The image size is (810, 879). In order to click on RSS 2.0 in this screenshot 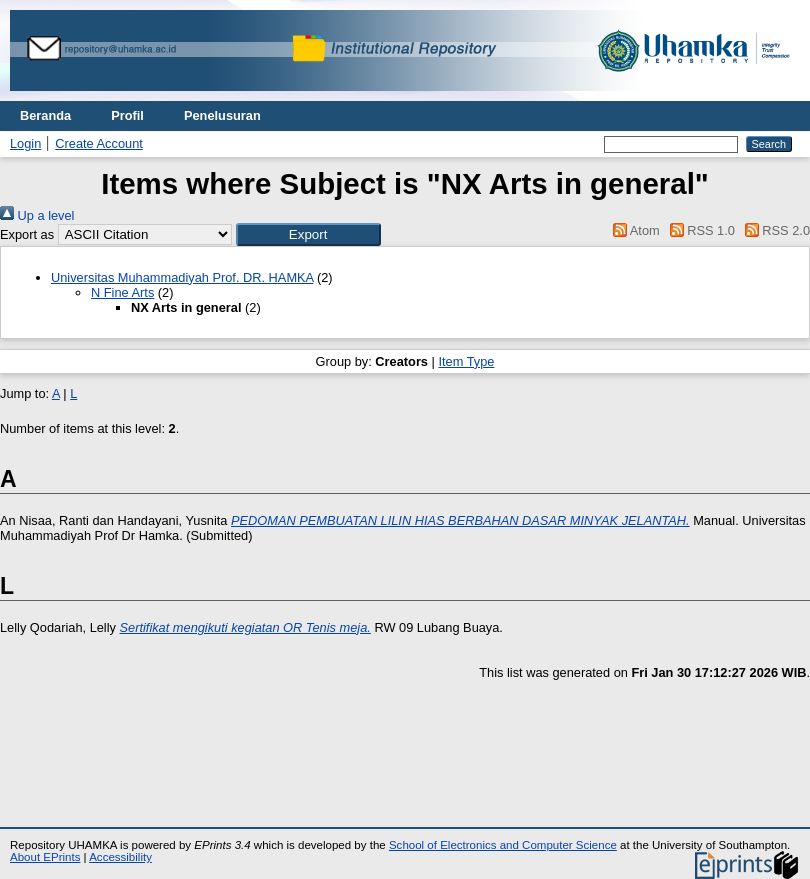, I will do `click(774, 230)`.